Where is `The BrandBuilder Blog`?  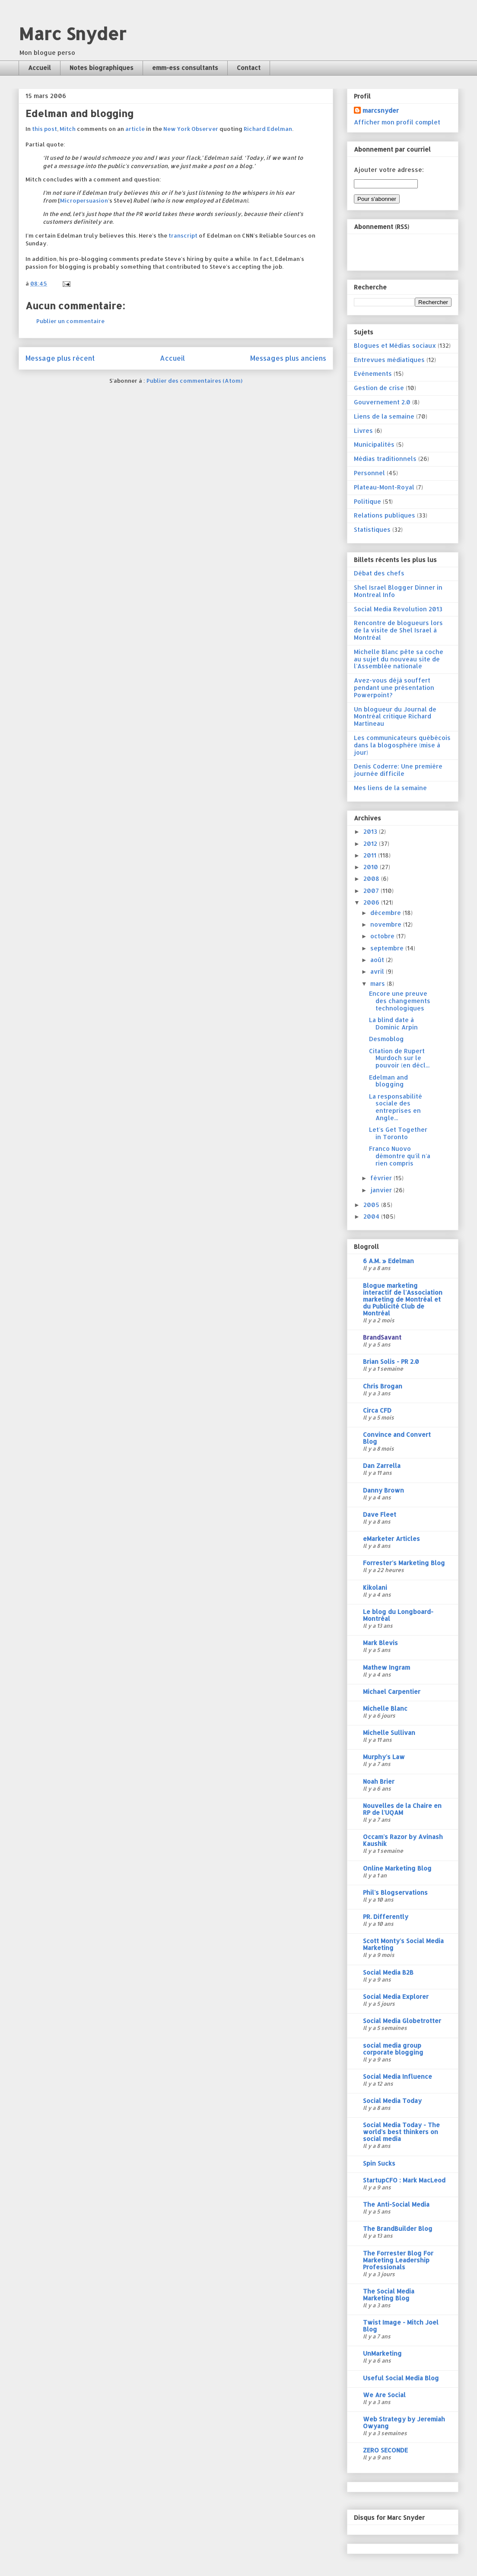 The BrandBuilder Blog is located at coordinates (397, 2228).